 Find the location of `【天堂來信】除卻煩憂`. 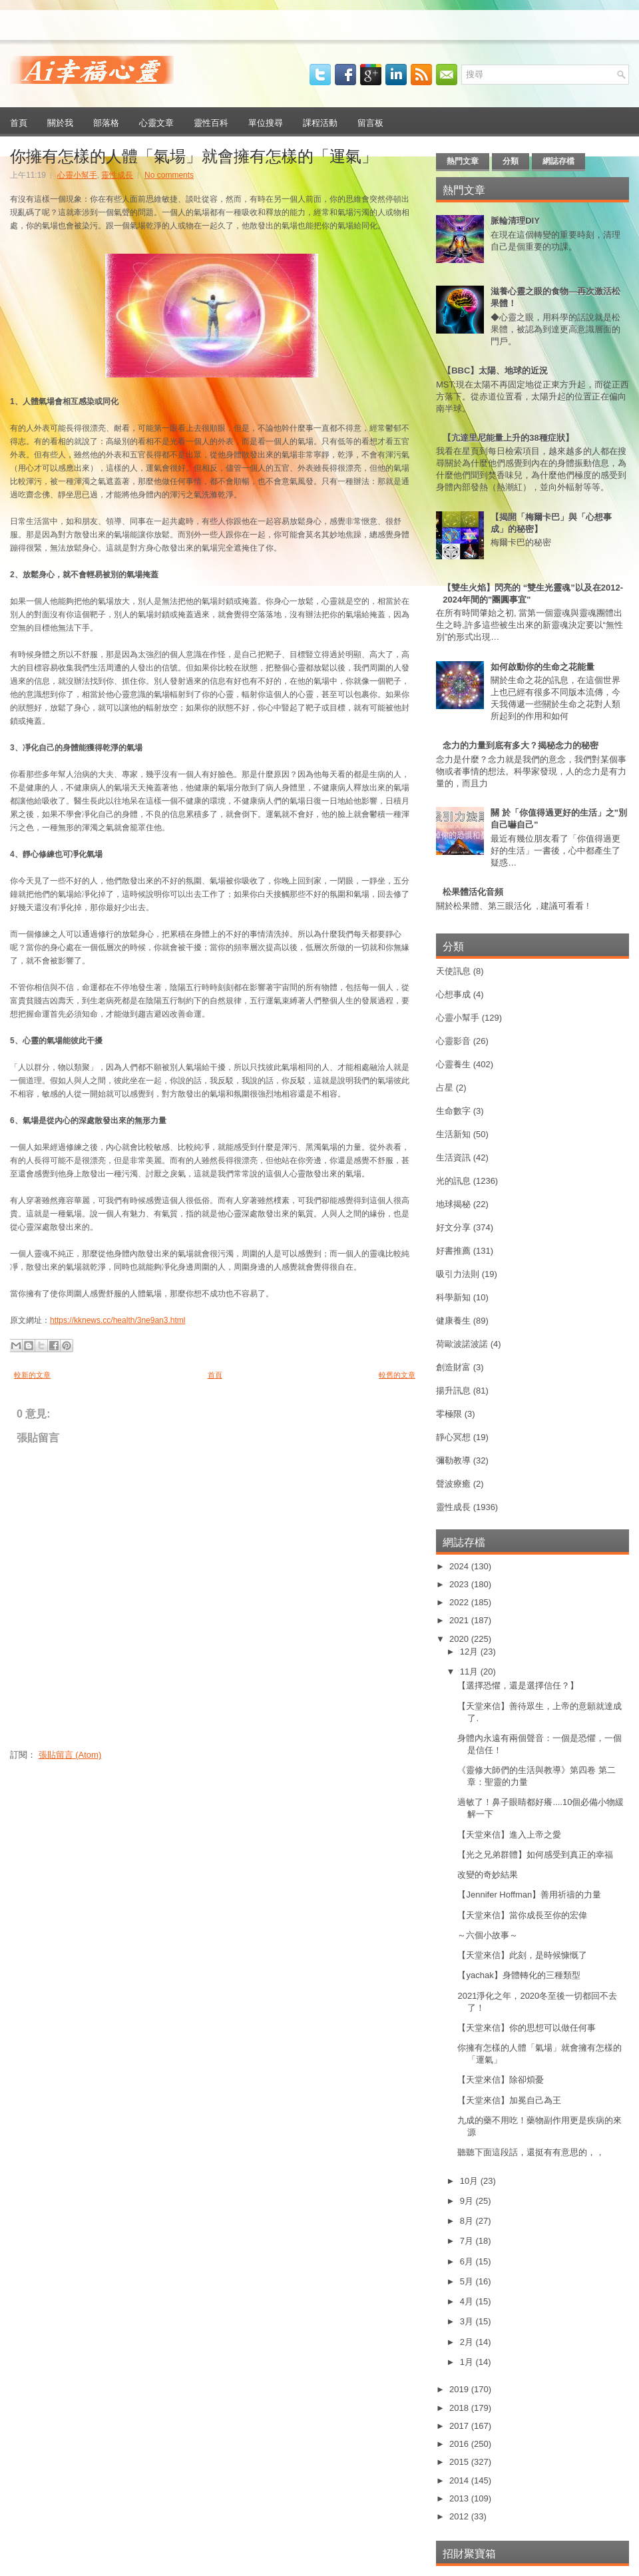

【天堂來信】除卻煩憂 is located at coordinates (500, 2080).